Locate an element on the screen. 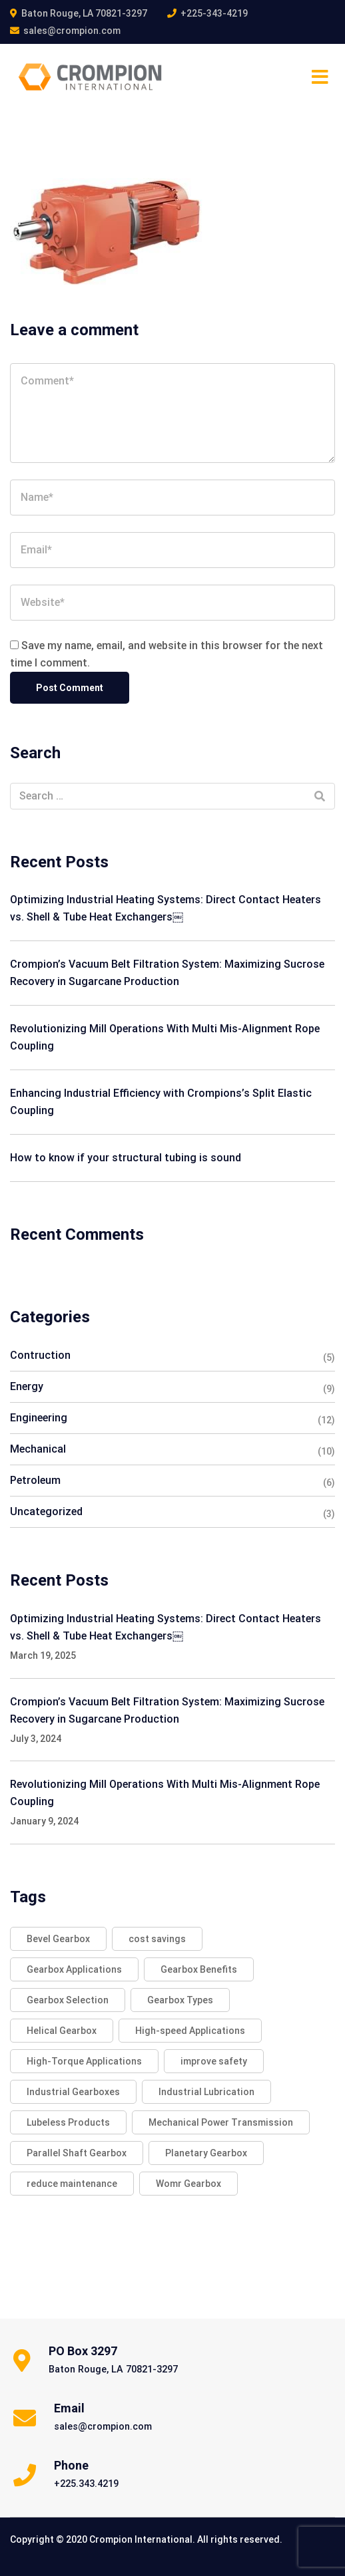  Industrial Gearboxes [Industrial Gearboxes (2 items)] is located at coordinates (73, 2091).